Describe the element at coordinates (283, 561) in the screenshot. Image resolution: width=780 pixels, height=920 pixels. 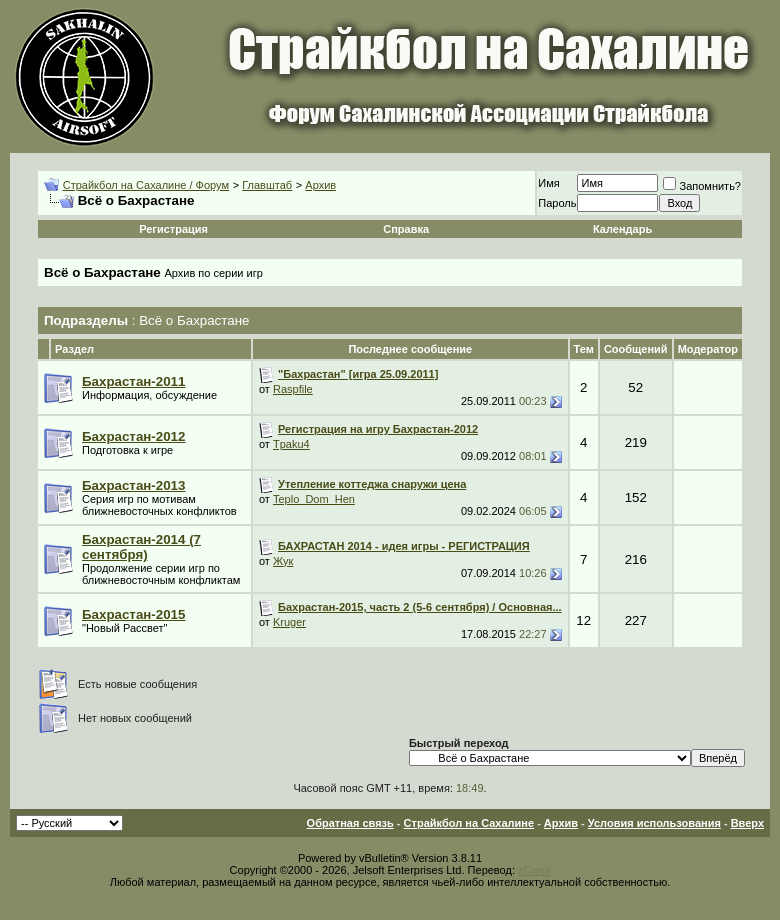
I see `Жук` at that location.